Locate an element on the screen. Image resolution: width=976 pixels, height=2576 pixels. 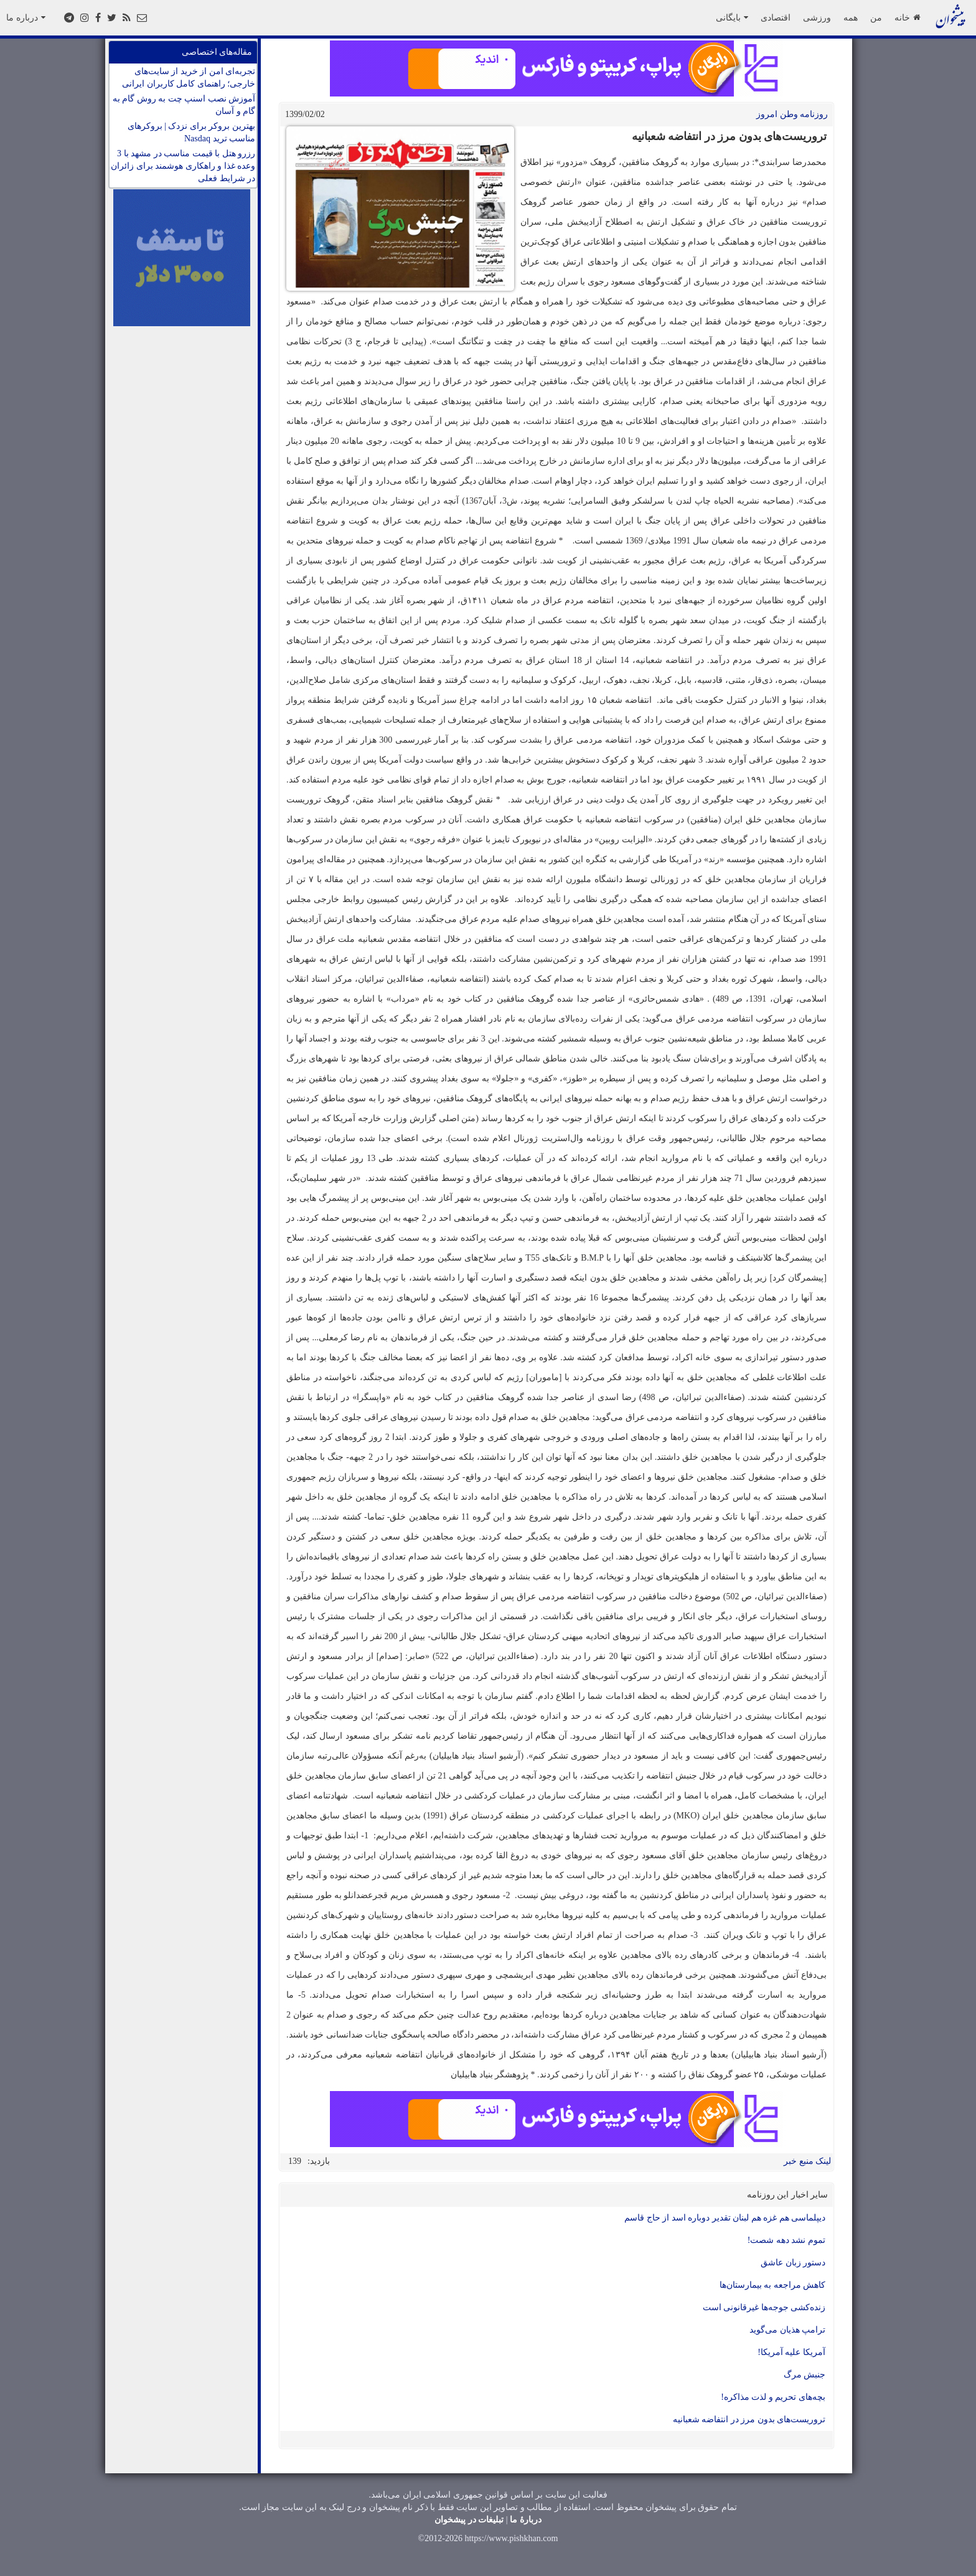
ورزشی is located at coordinates (817, 17).